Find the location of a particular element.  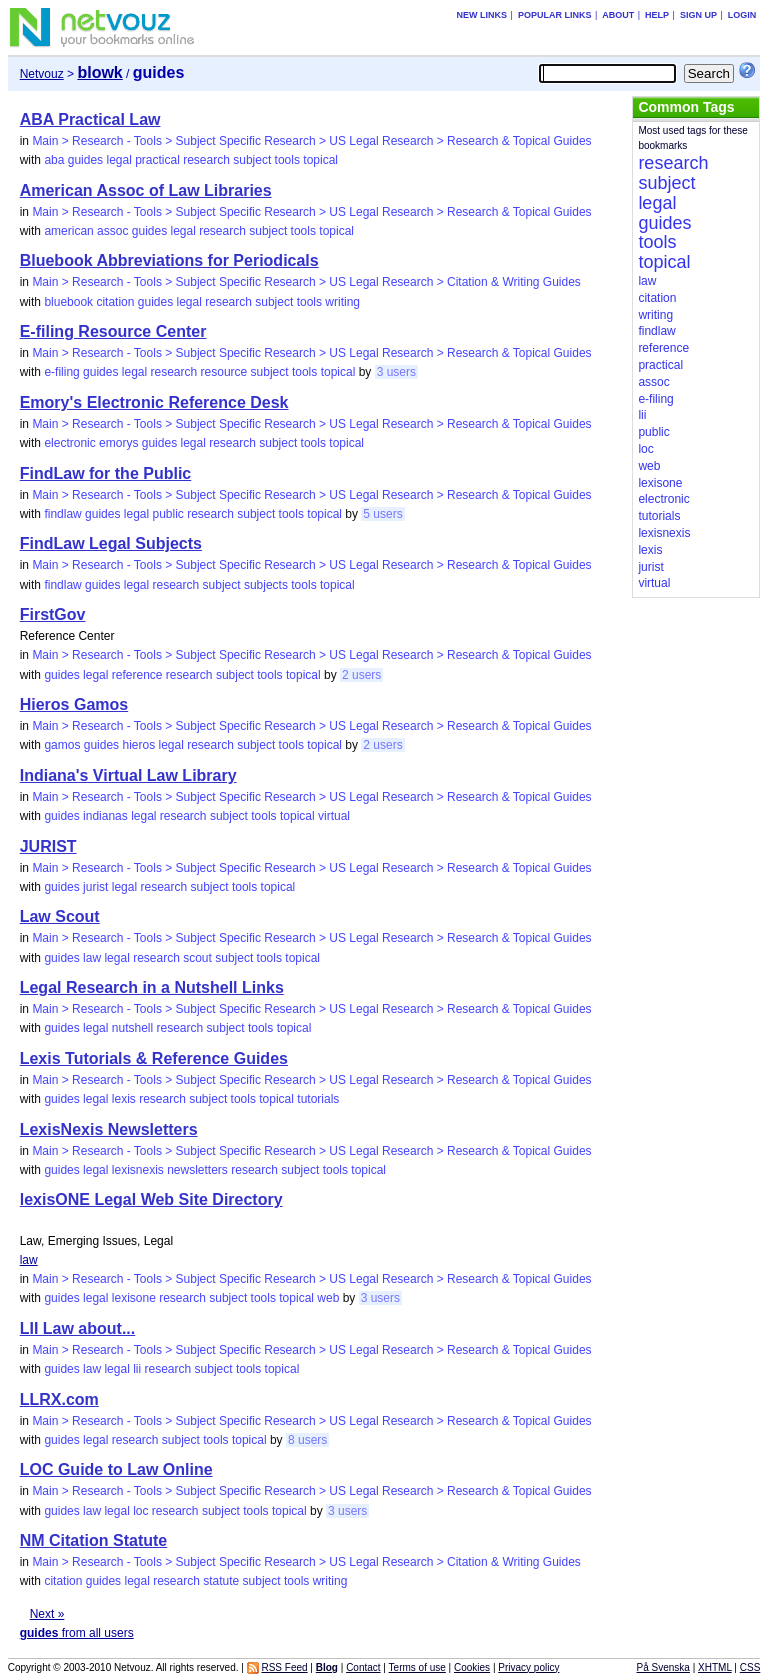

LOC Guide to Law Online is located at coordinates (116, 1469).